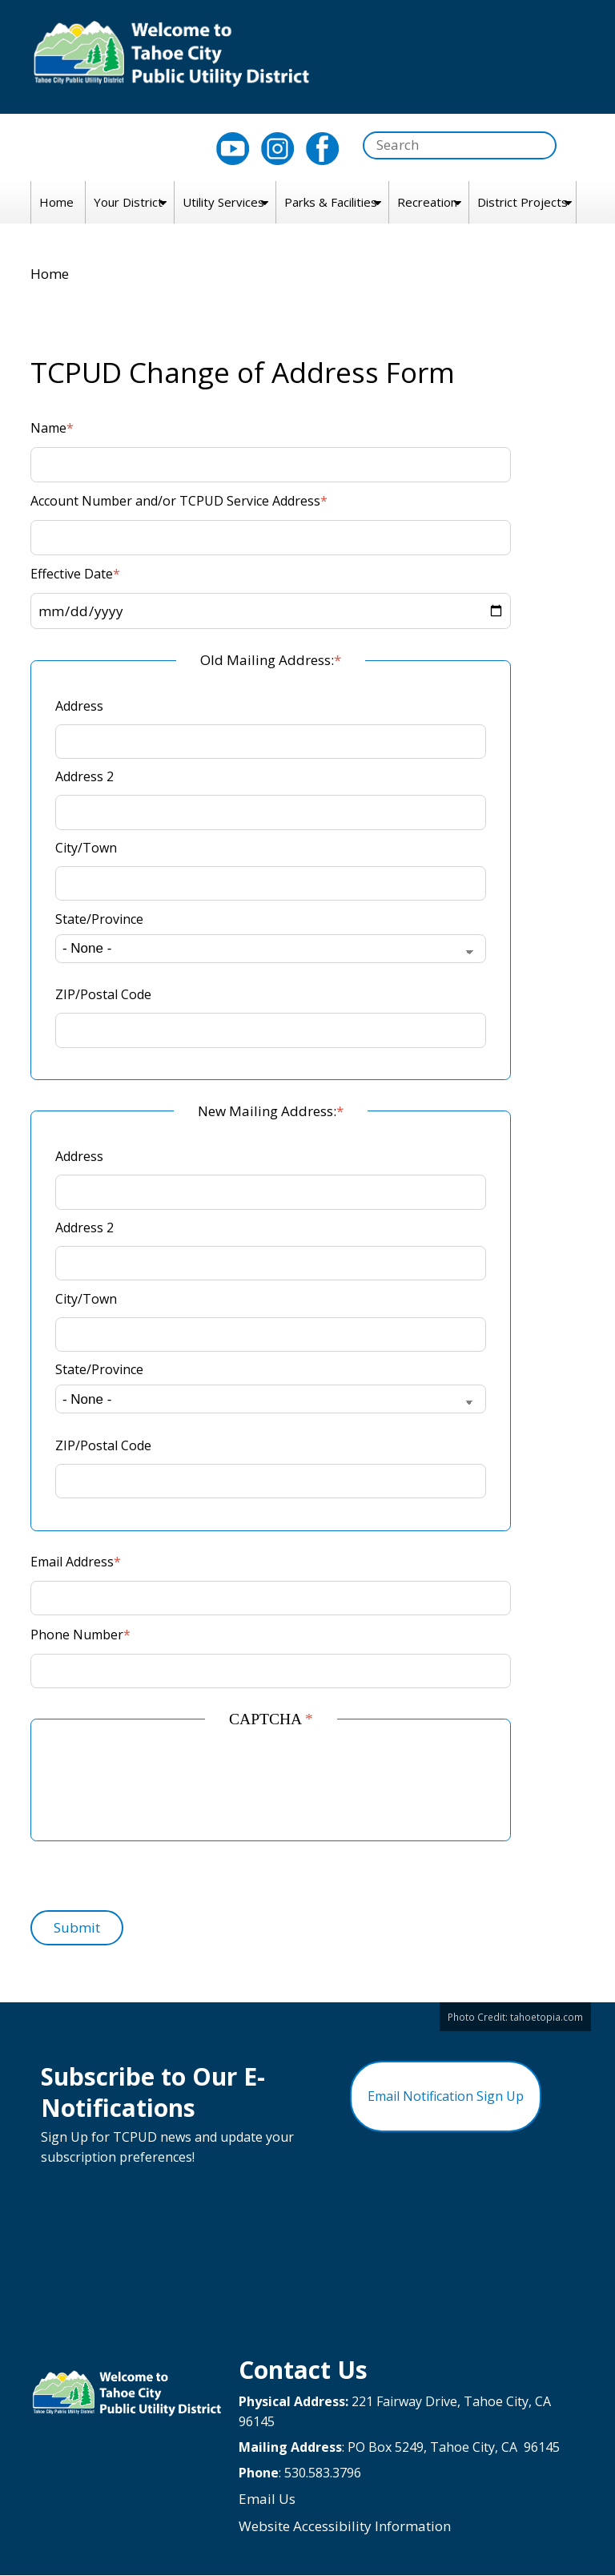  Describe the element at coordinates (177, 1785) in the screenshot. I see `[presentation]` at that location.